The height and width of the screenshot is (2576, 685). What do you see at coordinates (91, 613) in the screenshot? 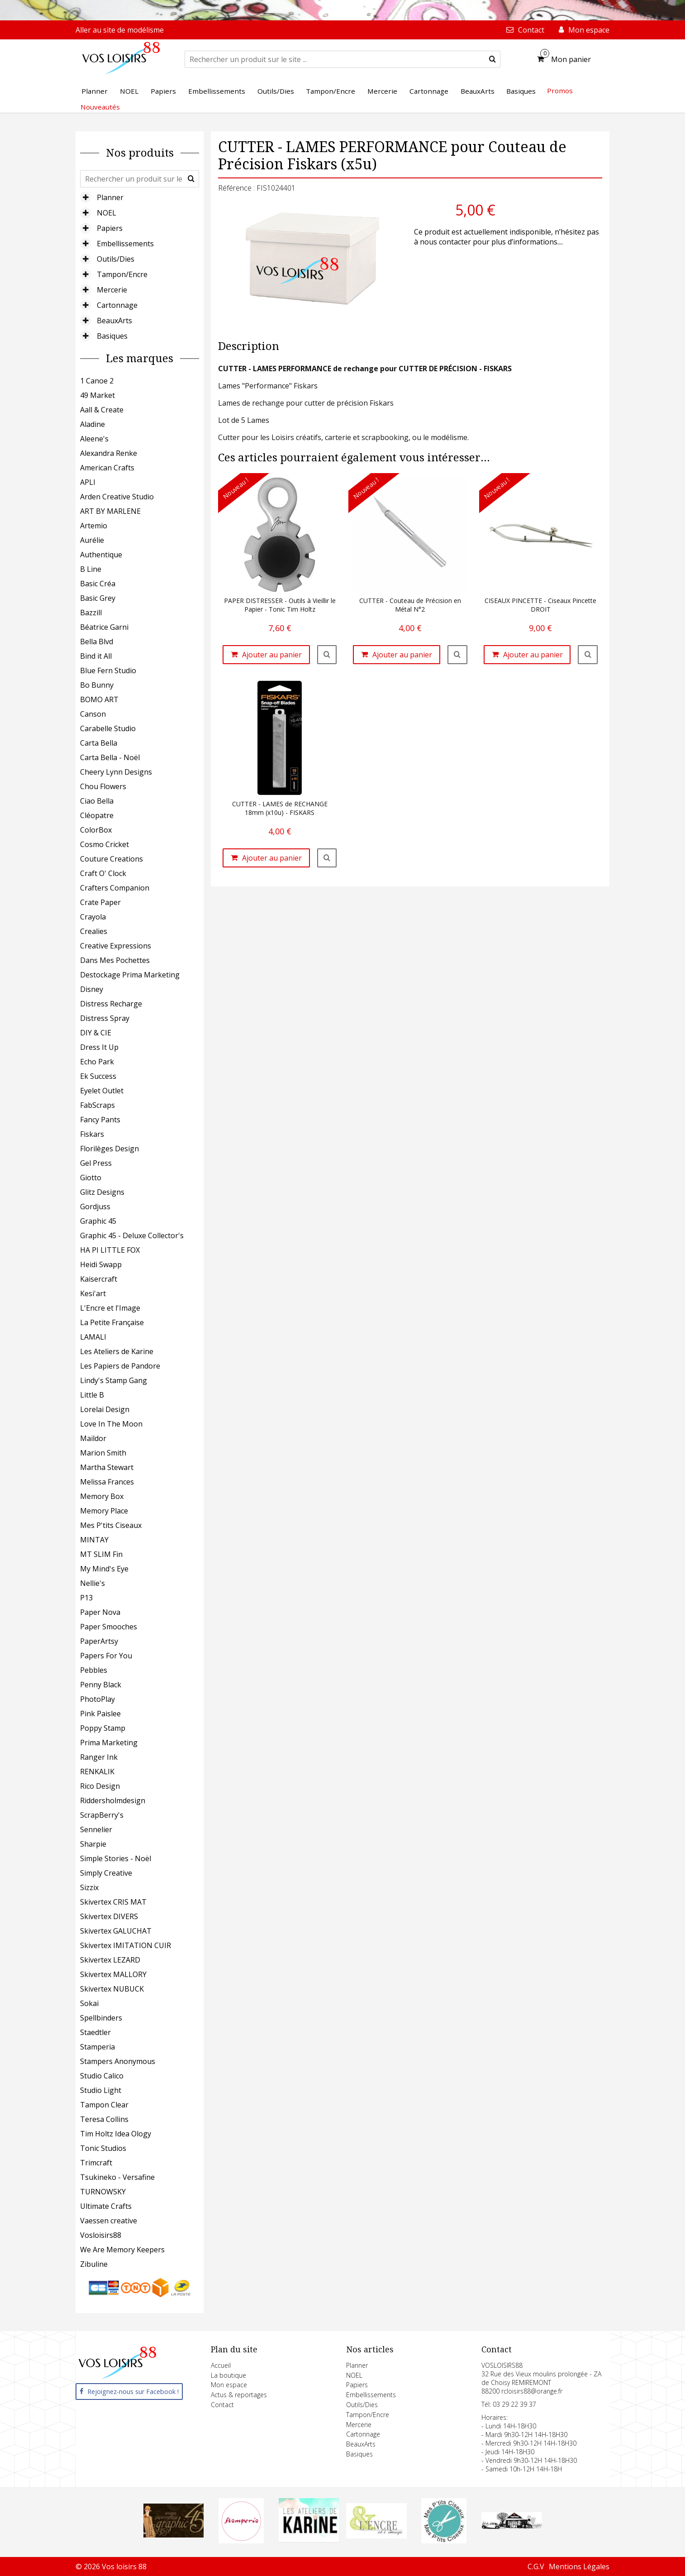
I see `Bazzill` at bounding box center [91, 613].